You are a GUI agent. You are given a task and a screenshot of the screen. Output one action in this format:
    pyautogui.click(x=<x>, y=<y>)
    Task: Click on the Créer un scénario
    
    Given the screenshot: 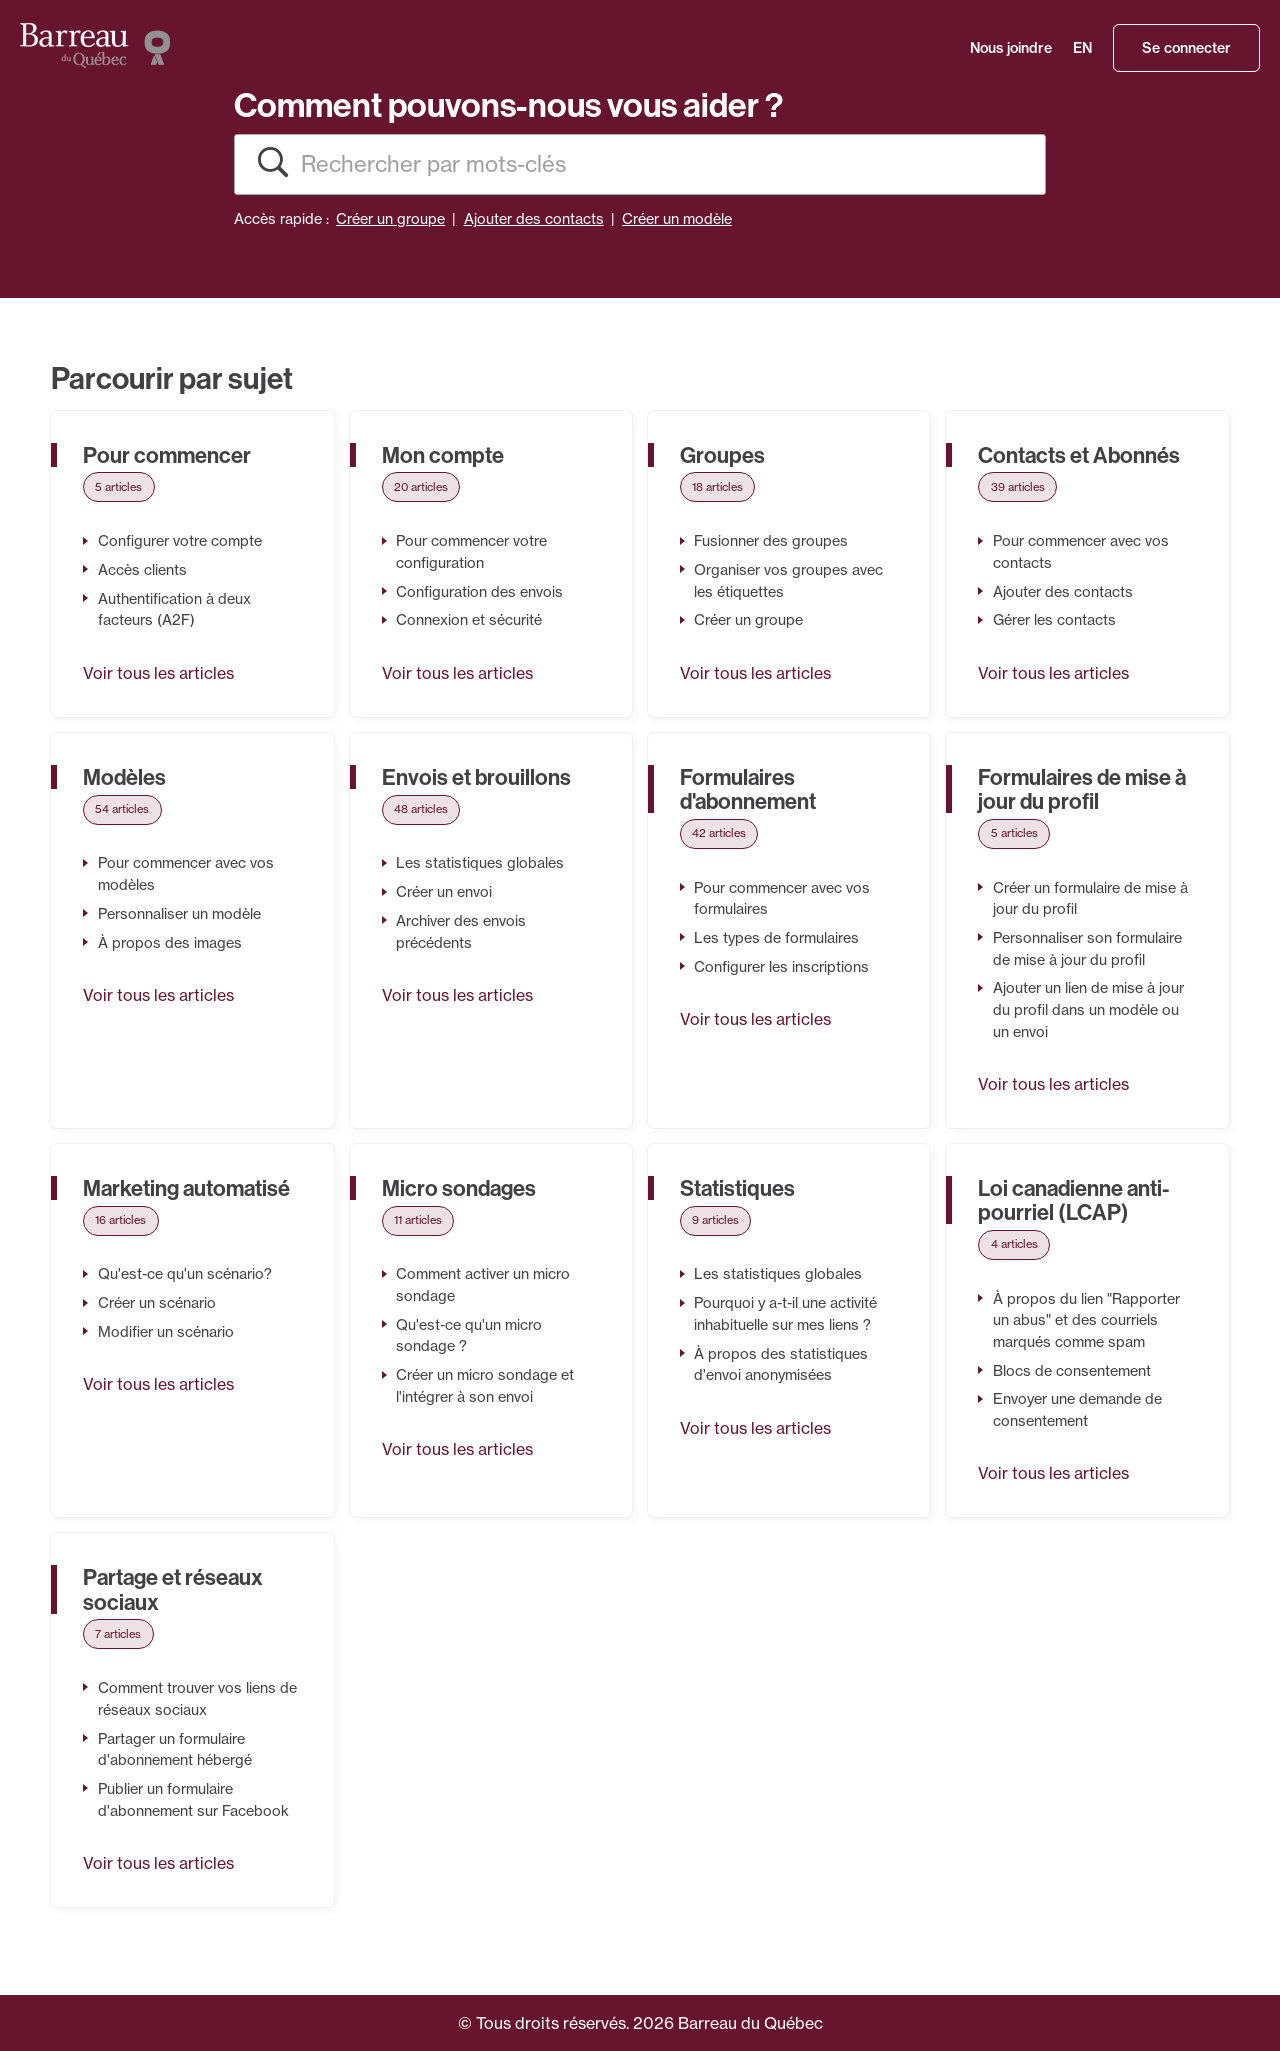 What is the action you would take?
    pyautogui.click(x=157, y=1303)
    